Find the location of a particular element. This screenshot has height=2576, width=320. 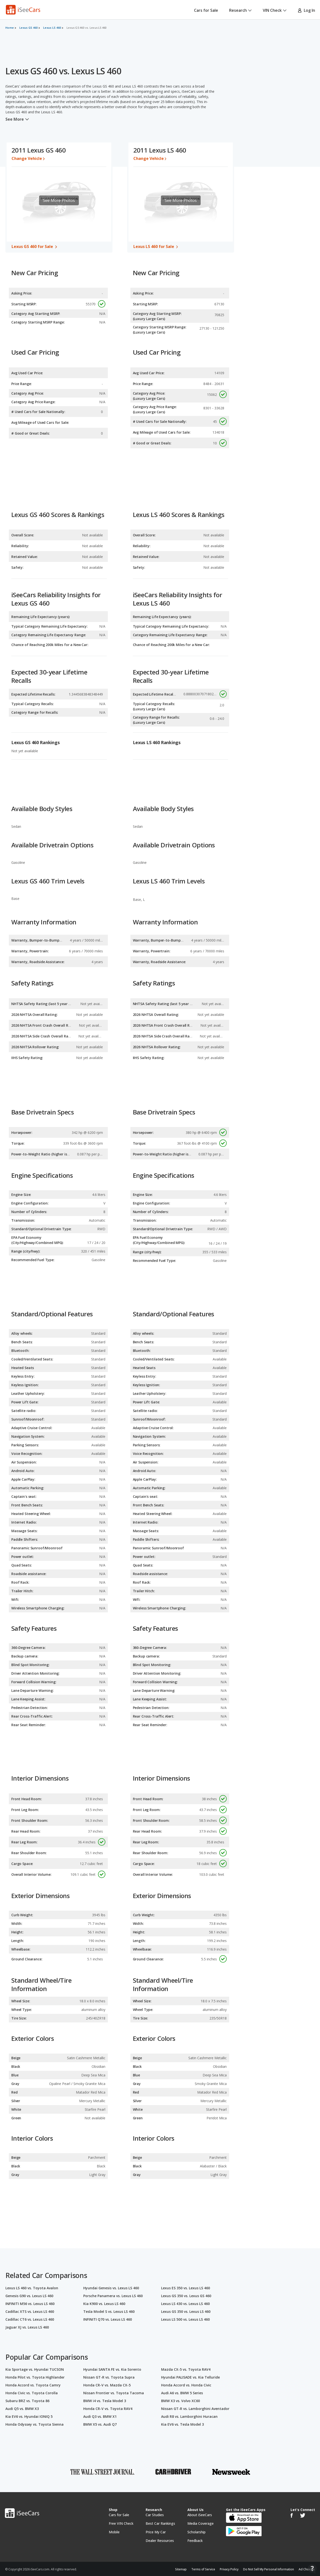

Cadillac XTS vs. Lexus LS 460 is located at coordinates (29, 2311).